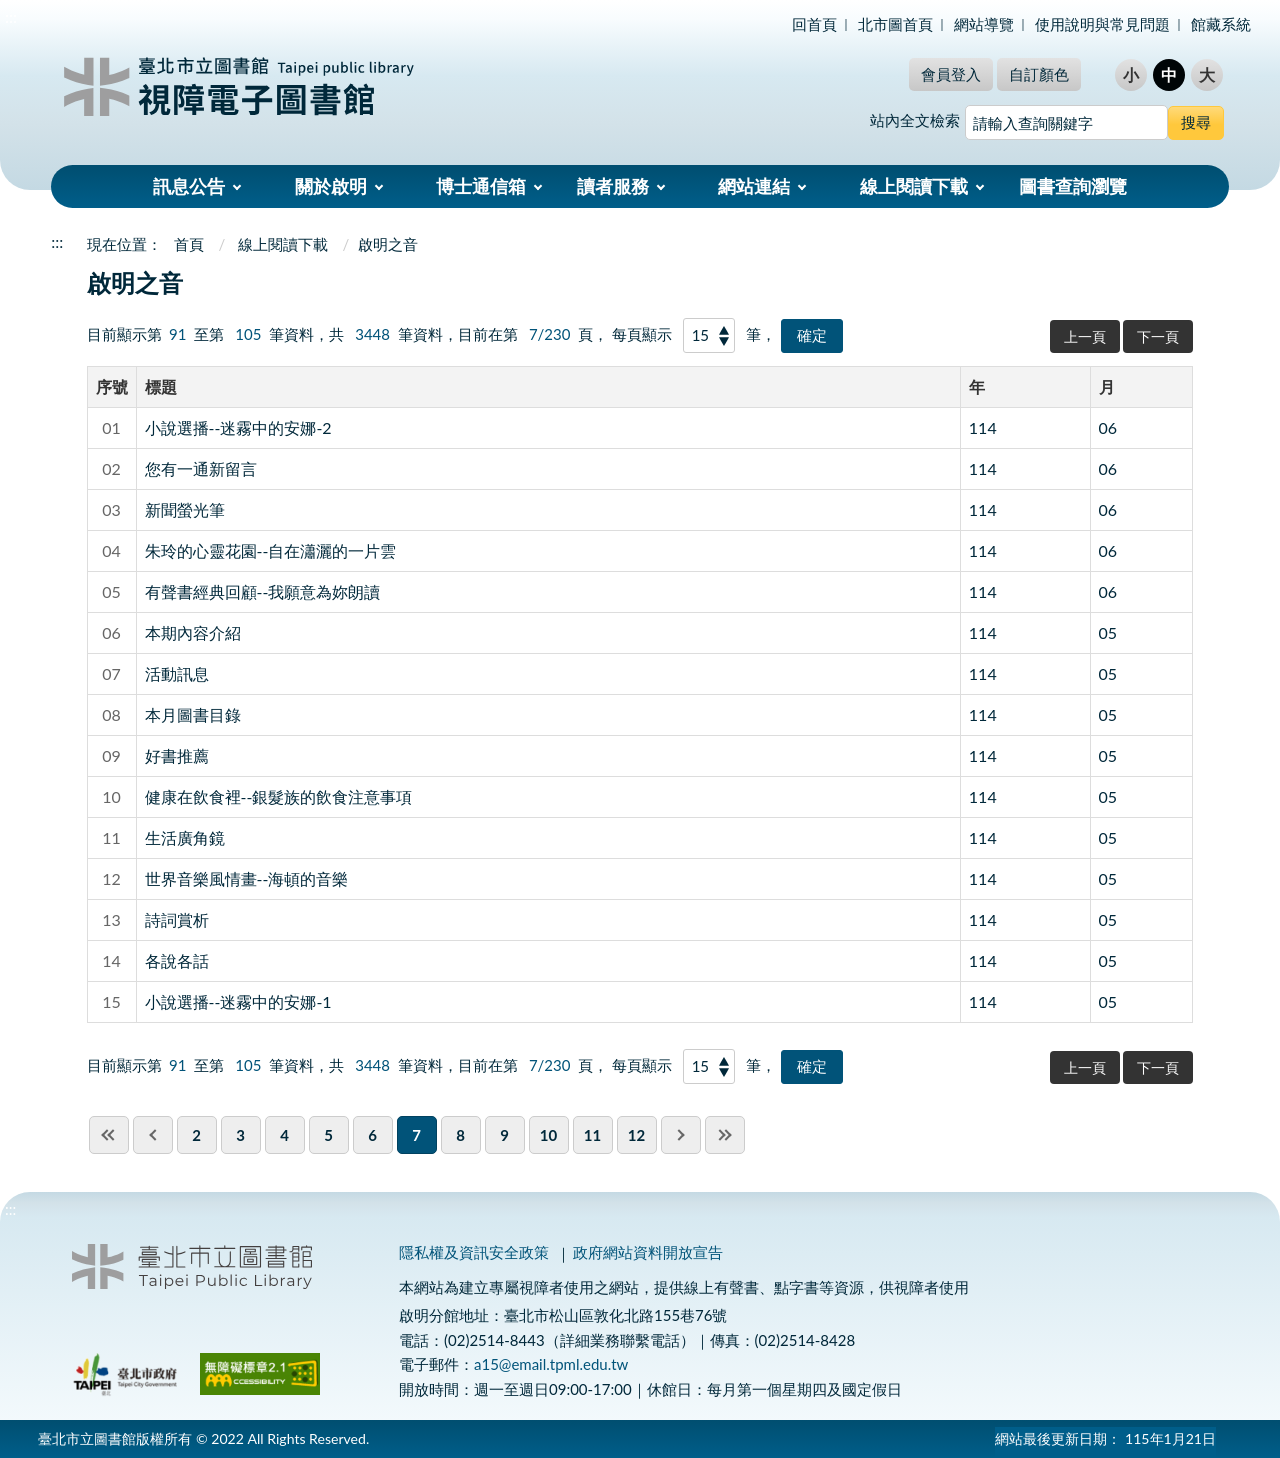 The height and width of the screenshot is (1458, 1280). I want to click on 會員登入, so click(951, 74).